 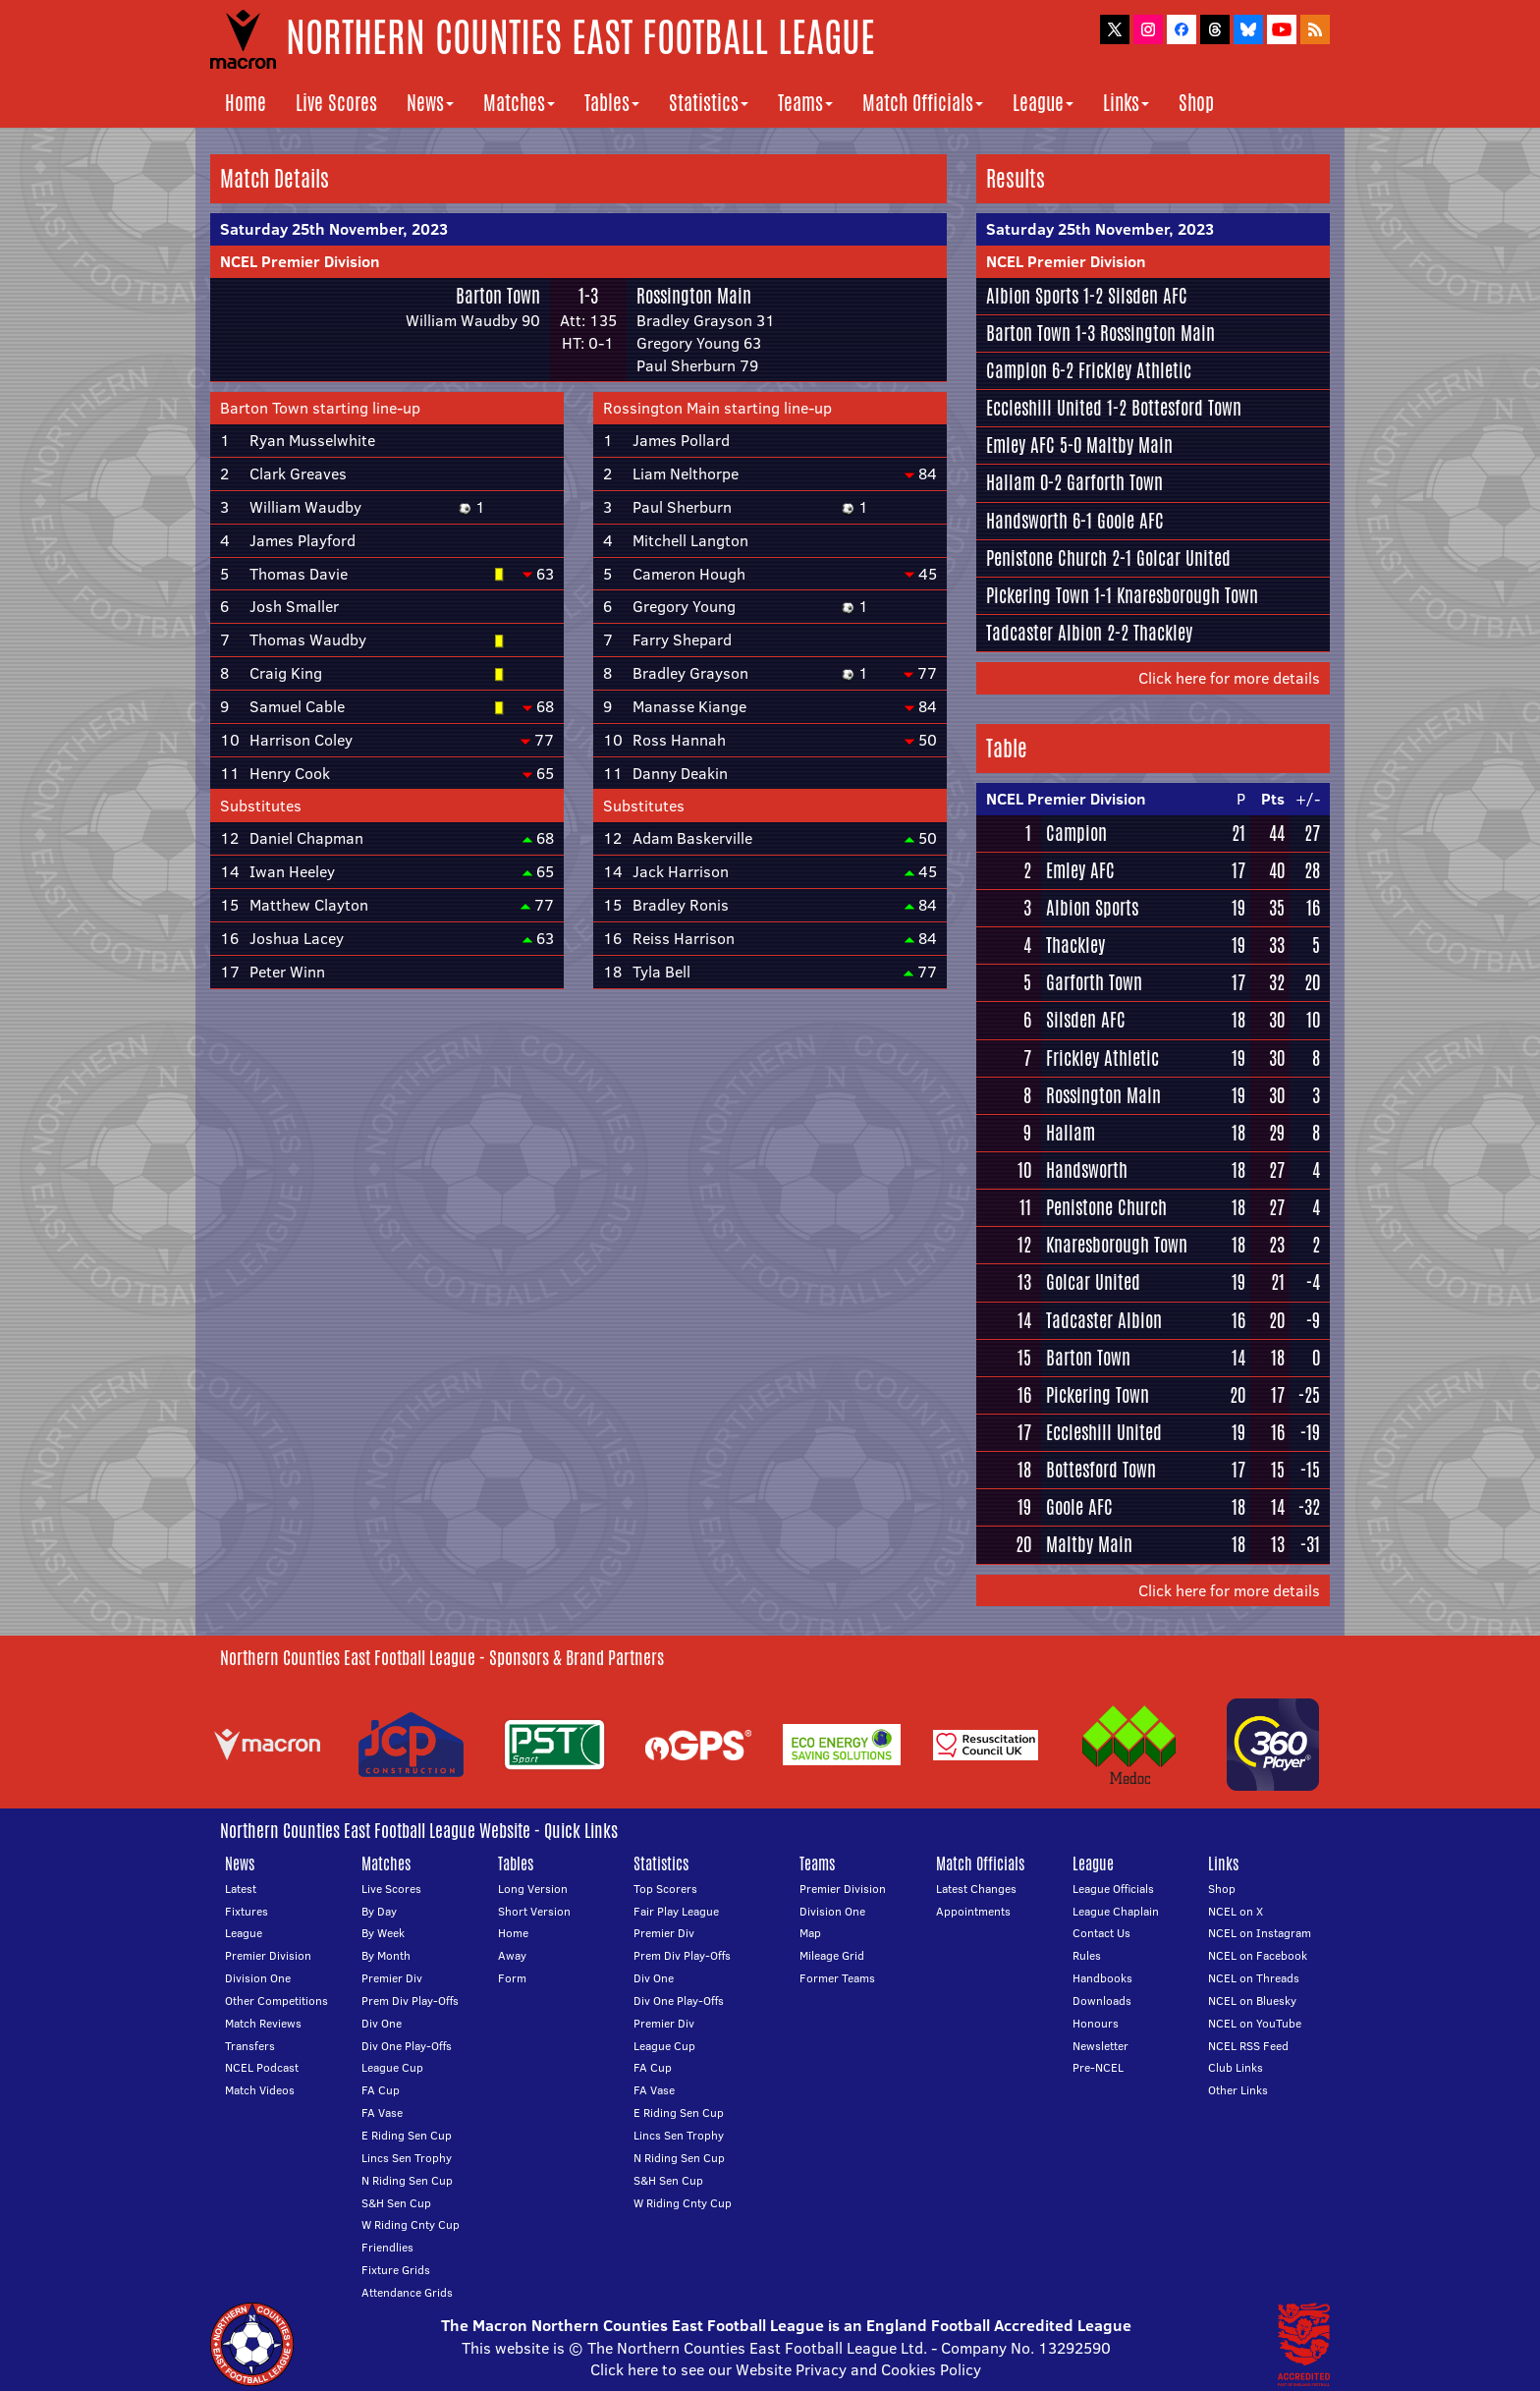 I want to click on Emley AFC, so click(x=1020, y=445).